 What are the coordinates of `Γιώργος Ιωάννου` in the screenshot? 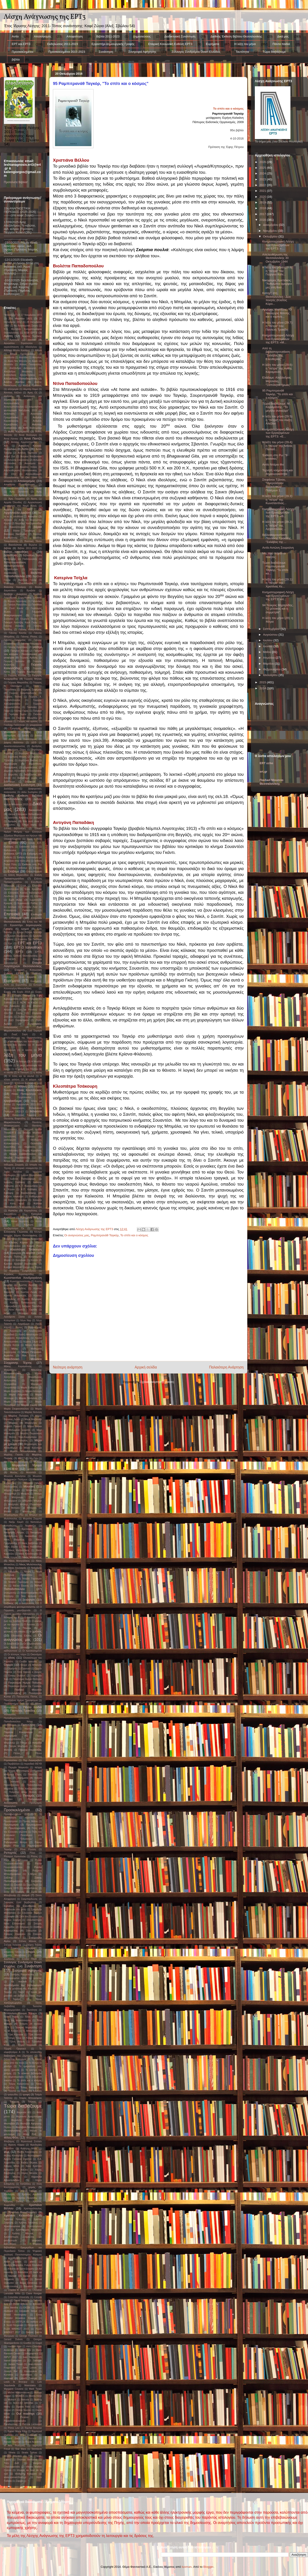 It's located at (14, 661).